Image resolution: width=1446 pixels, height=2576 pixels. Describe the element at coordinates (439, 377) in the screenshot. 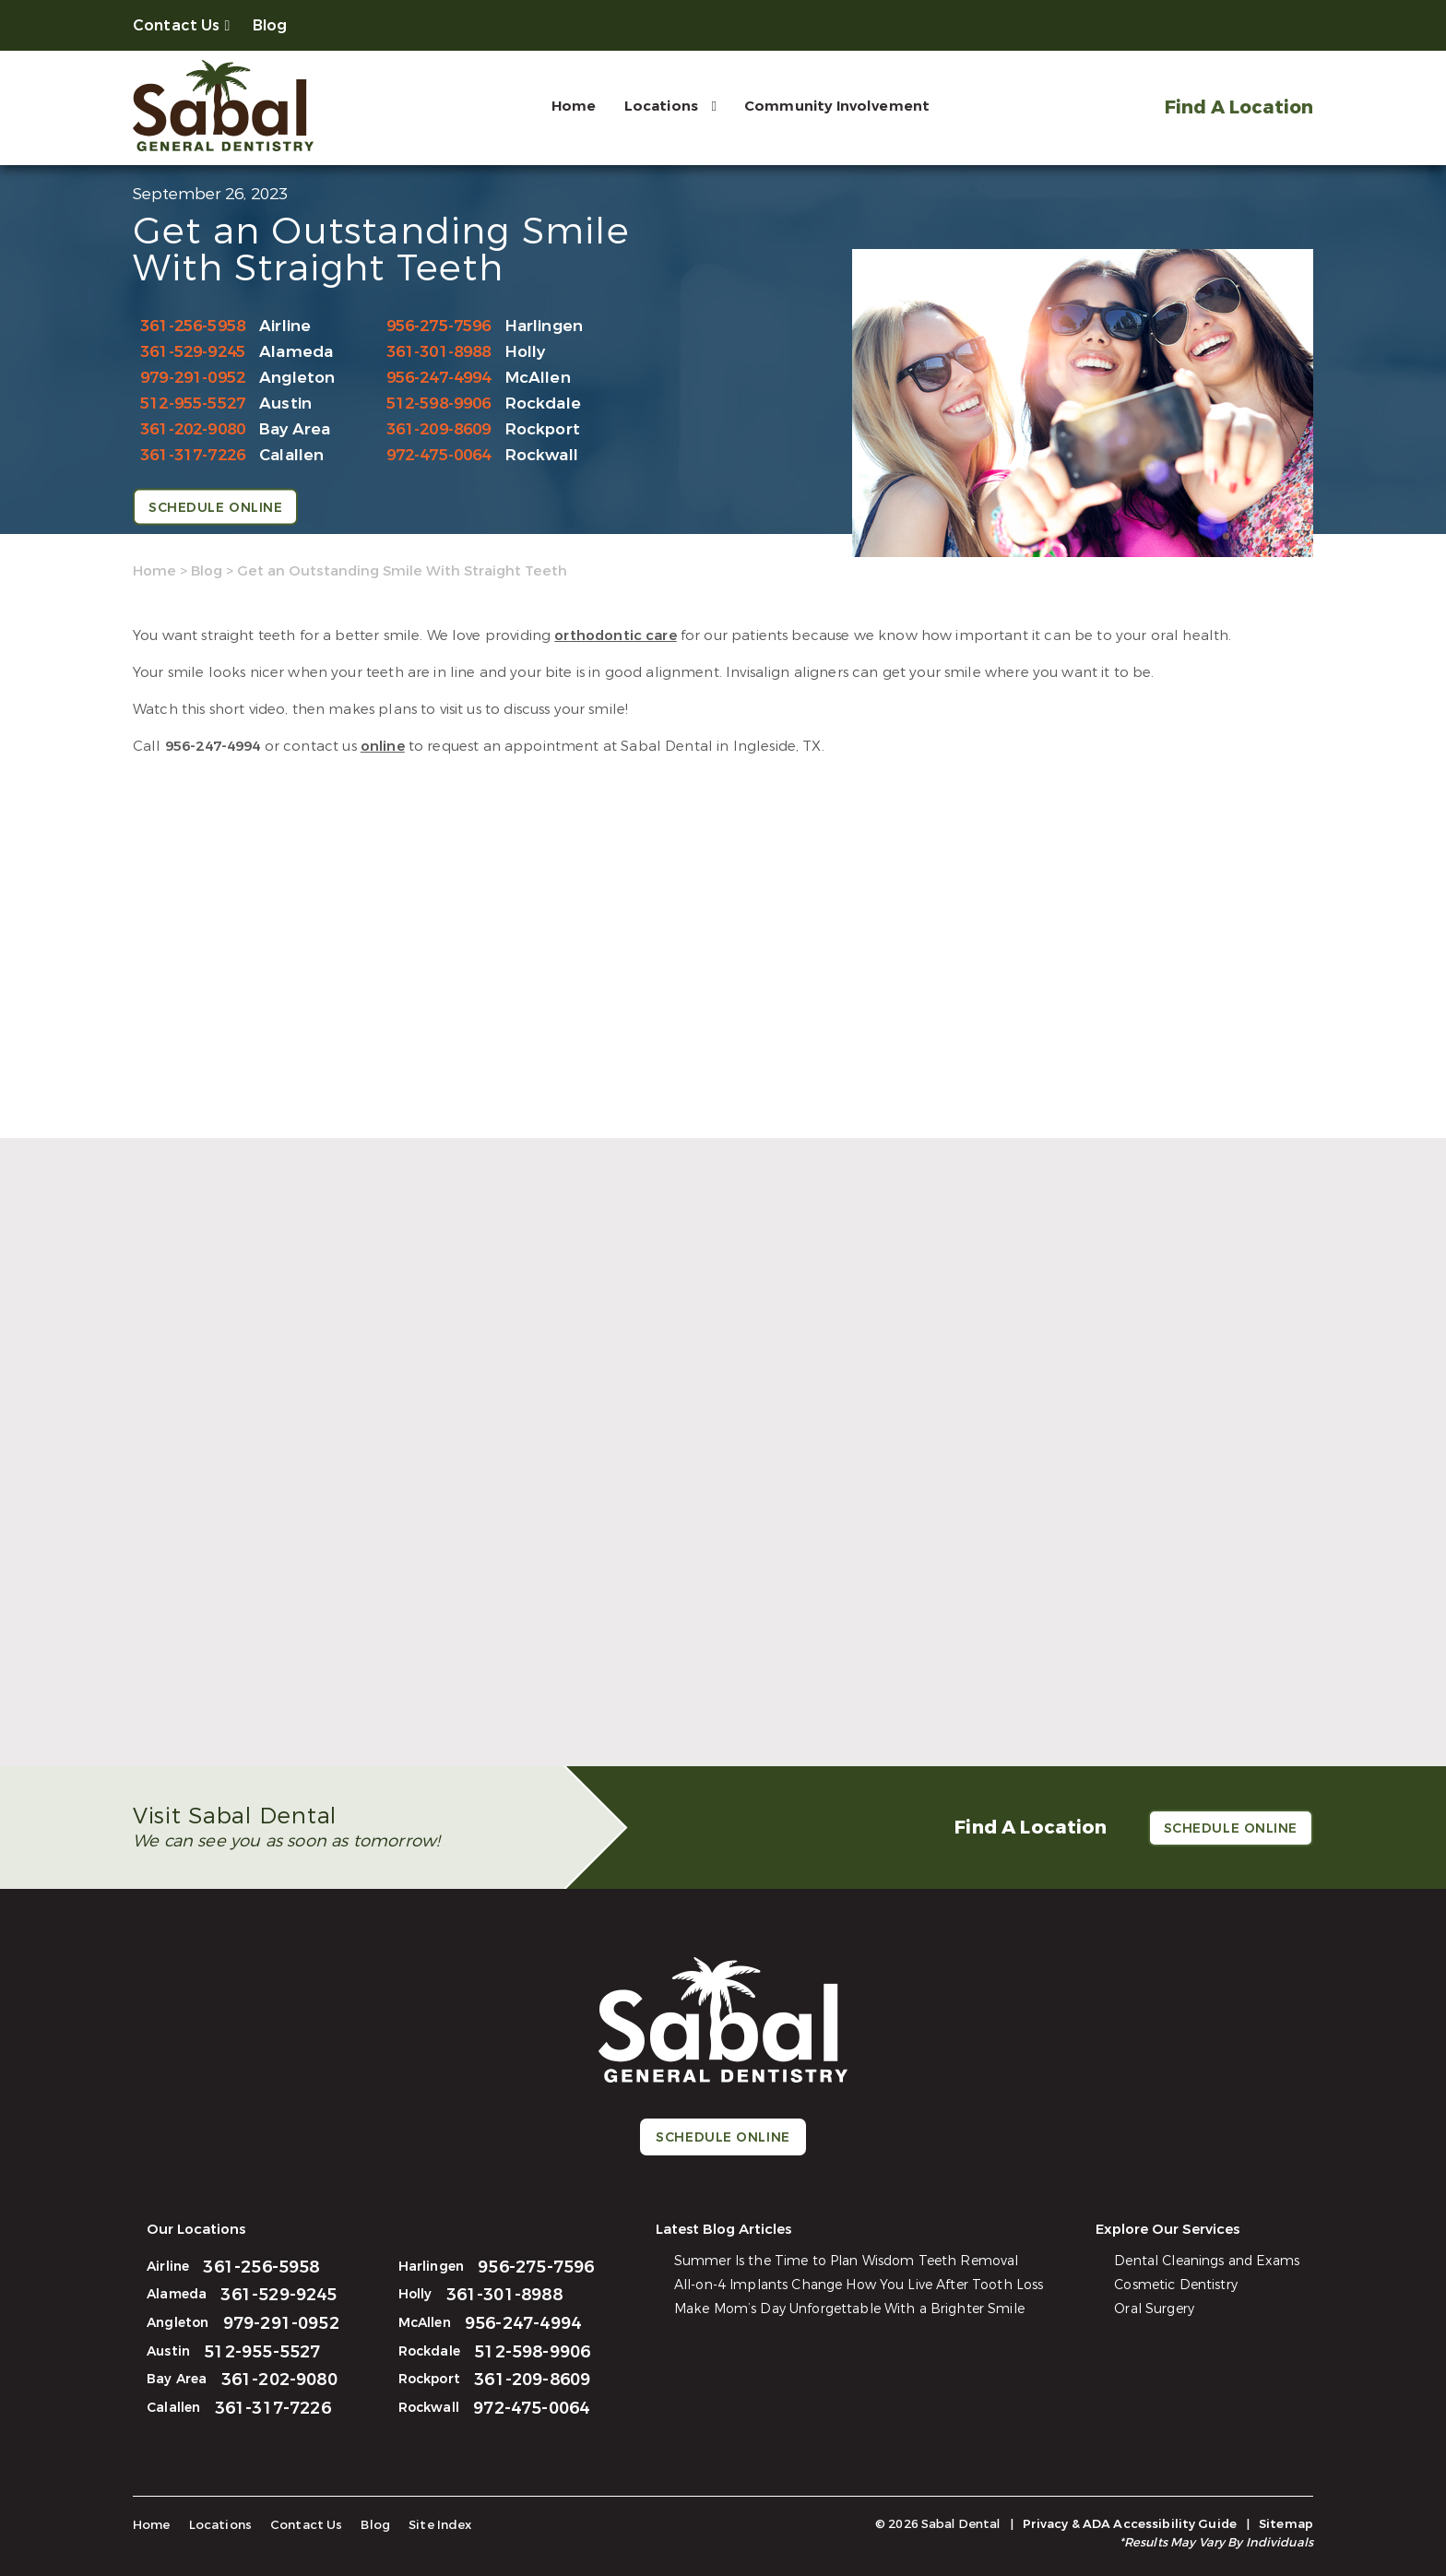

I see `956-247-4994` at that location.